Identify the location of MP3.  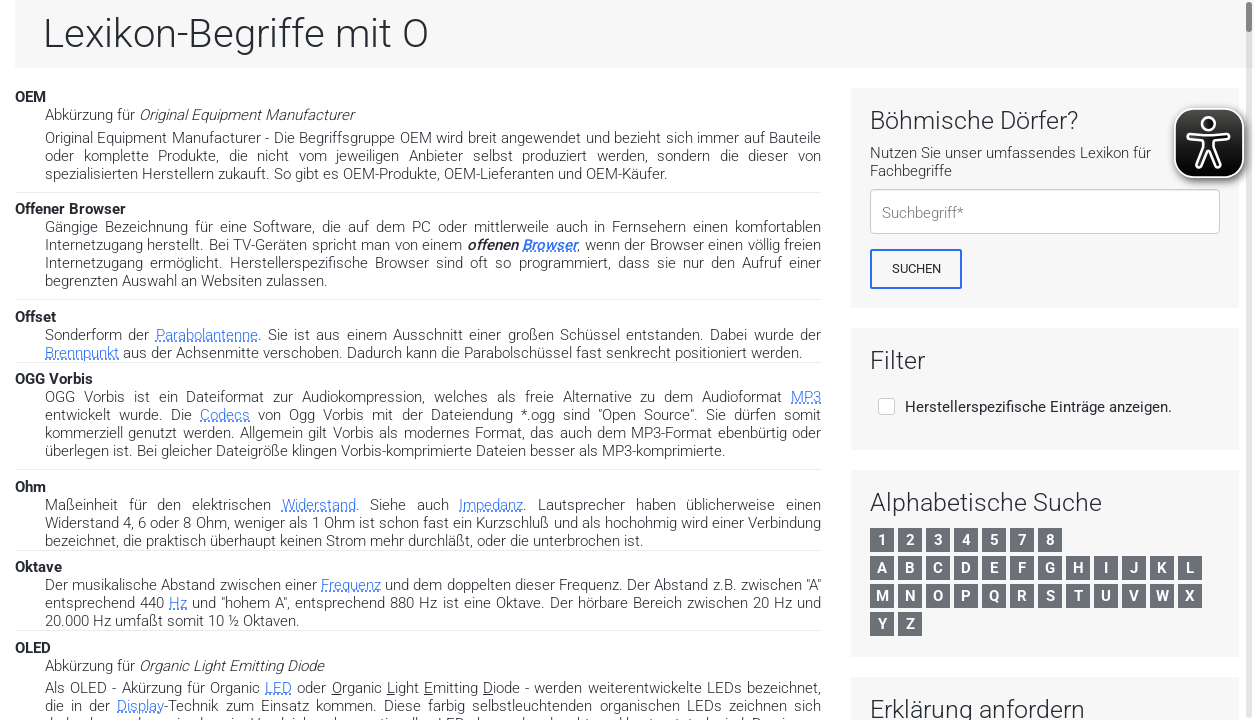
(806, 397).